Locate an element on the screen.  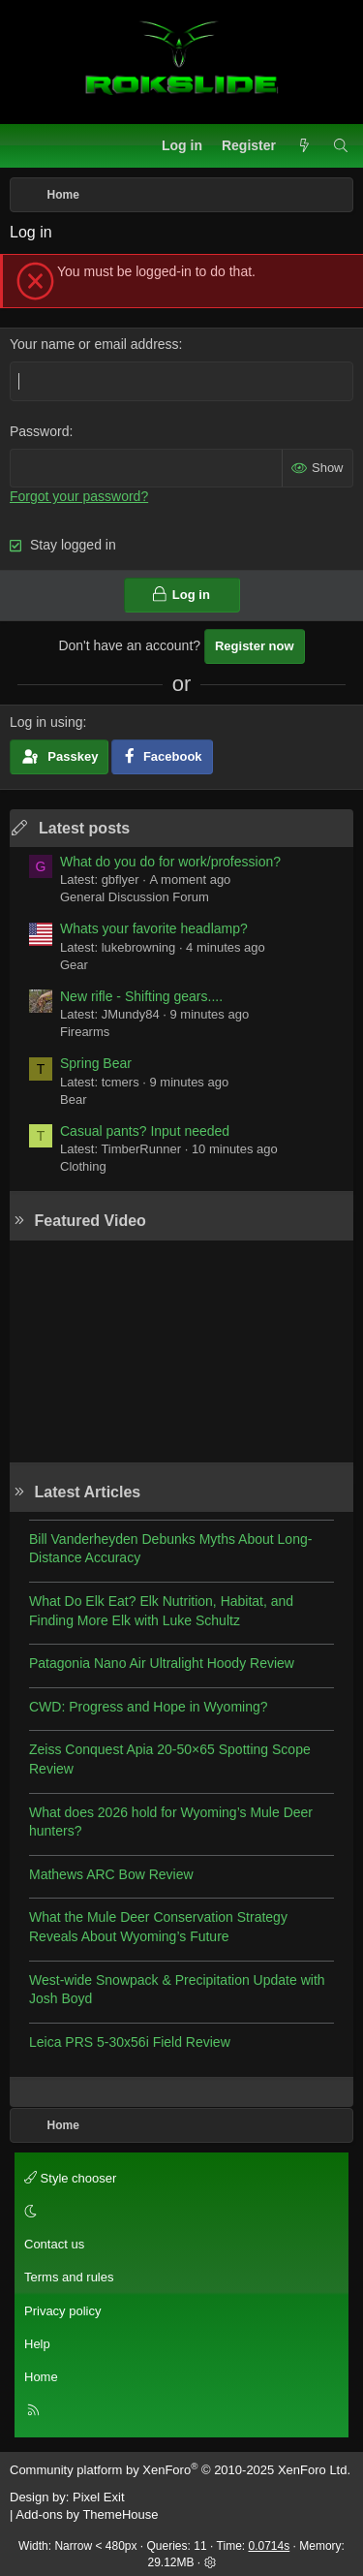
[button] is located at coordinates (178, 2211).